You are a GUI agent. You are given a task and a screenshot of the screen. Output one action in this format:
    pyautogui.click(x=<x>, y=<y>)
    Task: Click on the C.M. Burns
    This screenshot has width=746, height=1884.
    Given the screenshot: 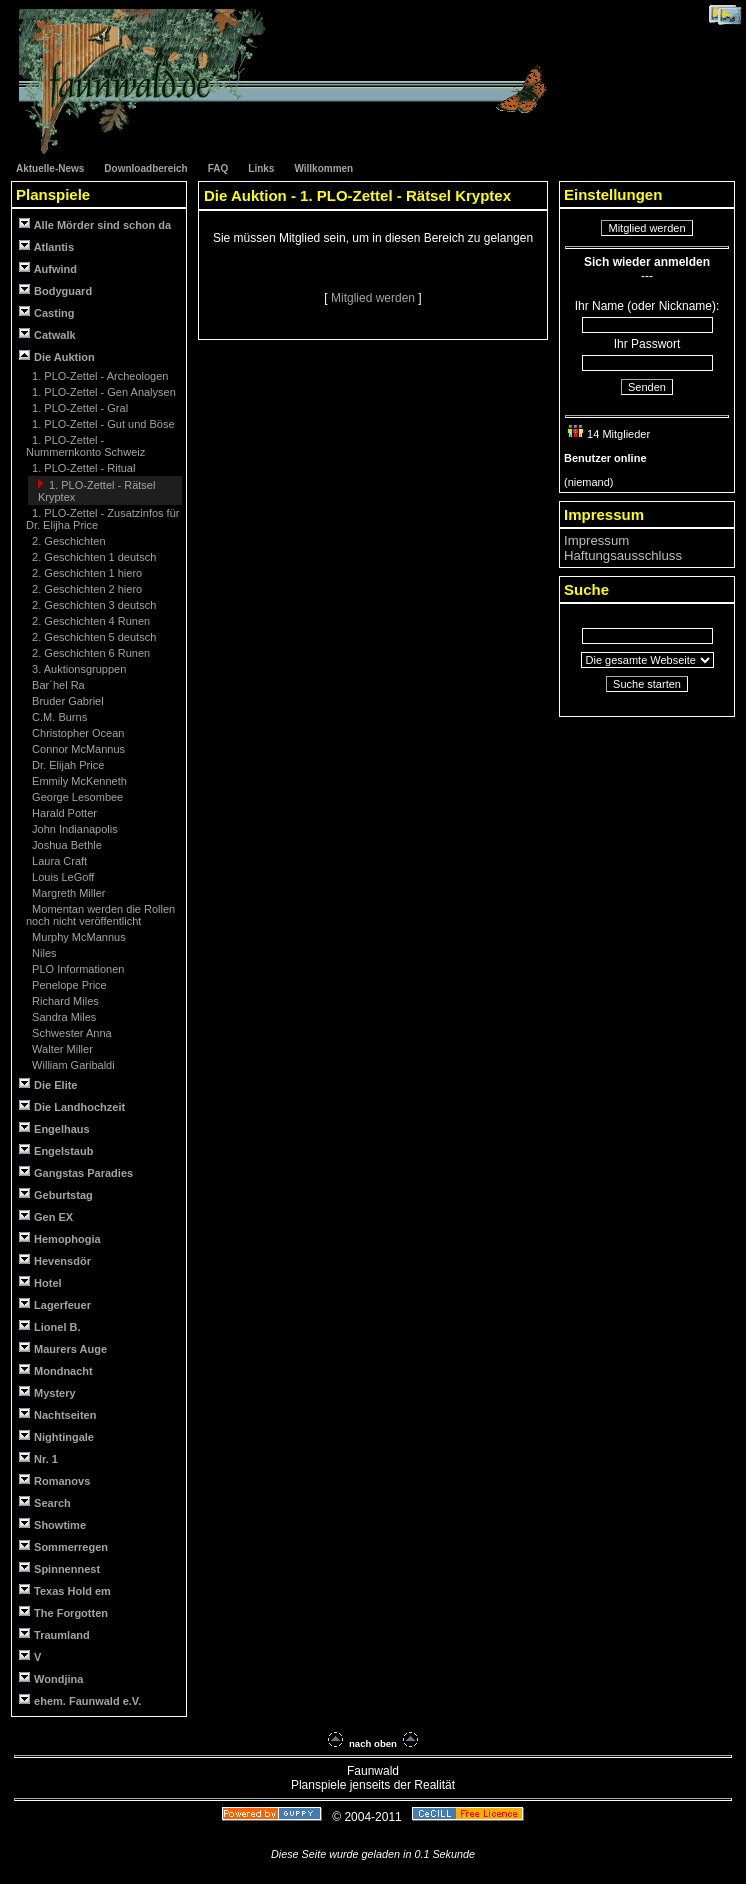 What is the action you would take?
    pyautogui.click(x=58, y=717)
    